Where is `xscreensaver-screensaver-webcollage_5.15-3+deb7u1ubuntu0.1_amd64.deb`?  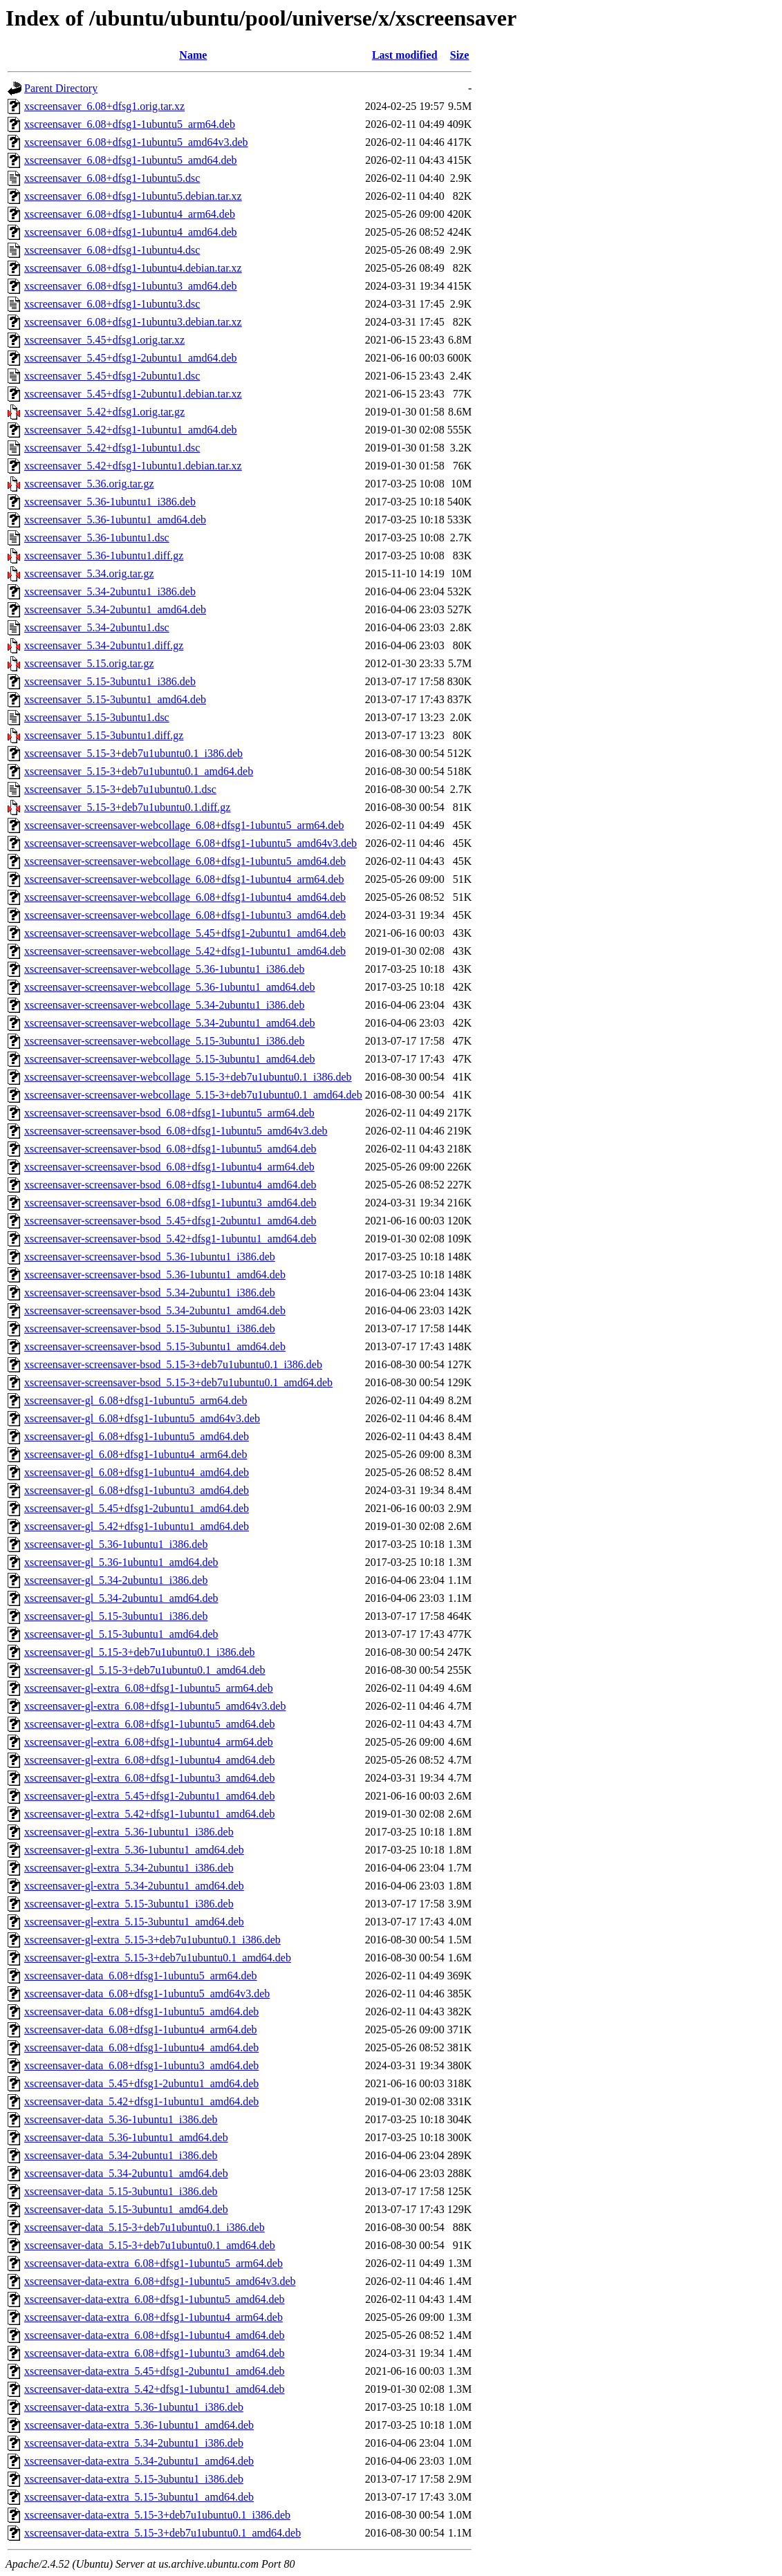 xscreensaver-screensaver-webcollage_5.15-3+deb7u1ubuntu0.1_amd64.deb is located at coordinates (193, 1095).